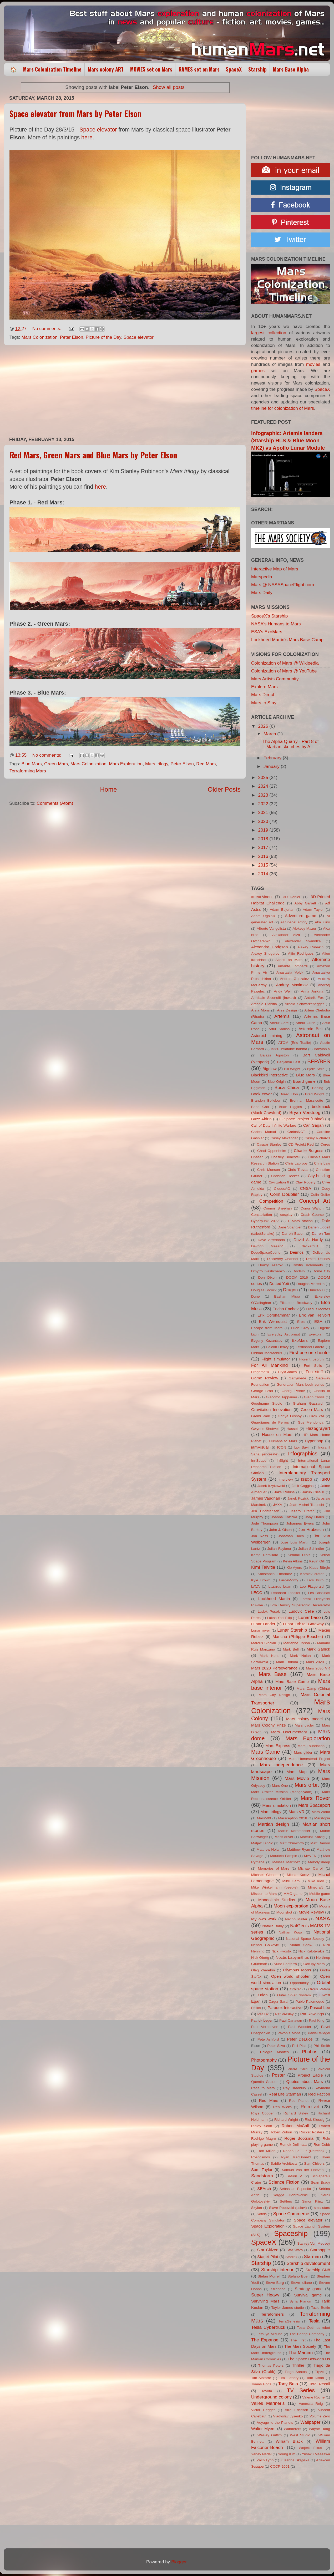 This screenshot has height=2576, width=334. What do you see at coordinates (261, 2378) in the screenshot?
I see `Tim Alatorre` at bounding box center [261, 2378].